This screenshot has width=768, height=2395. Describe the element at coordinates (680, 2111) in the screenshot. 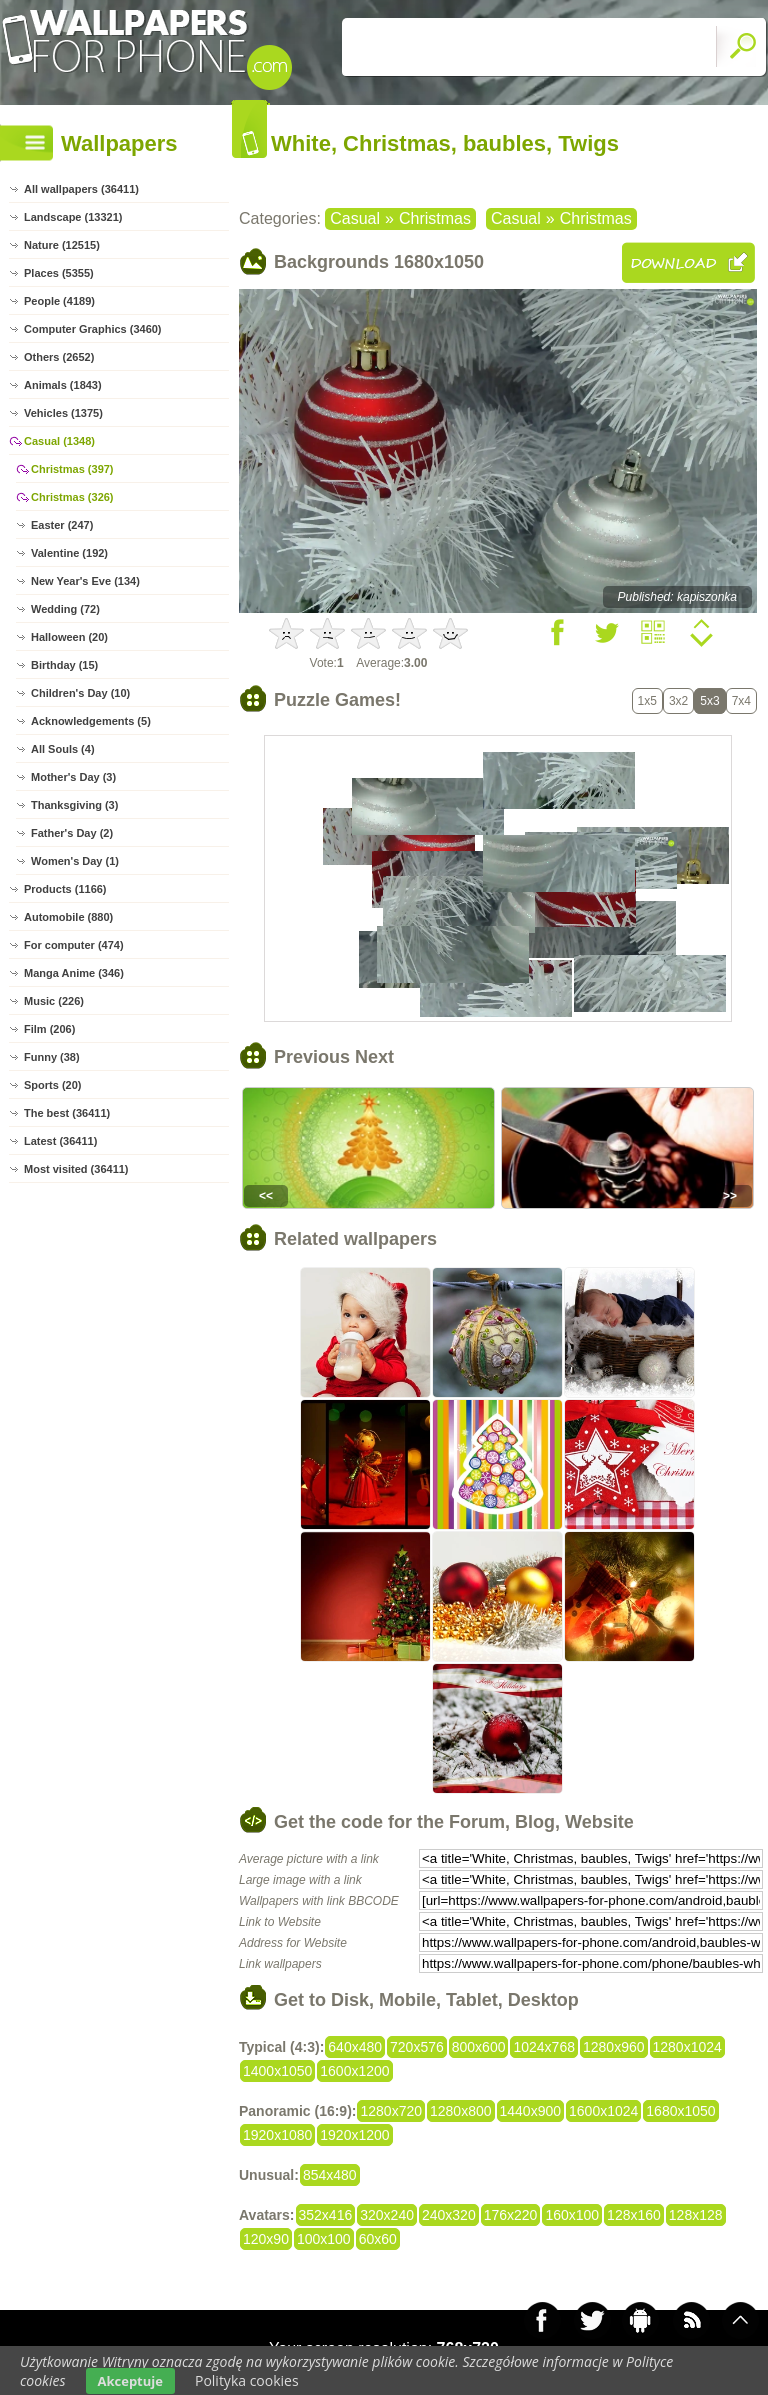

I see `1680x1050` at that location.